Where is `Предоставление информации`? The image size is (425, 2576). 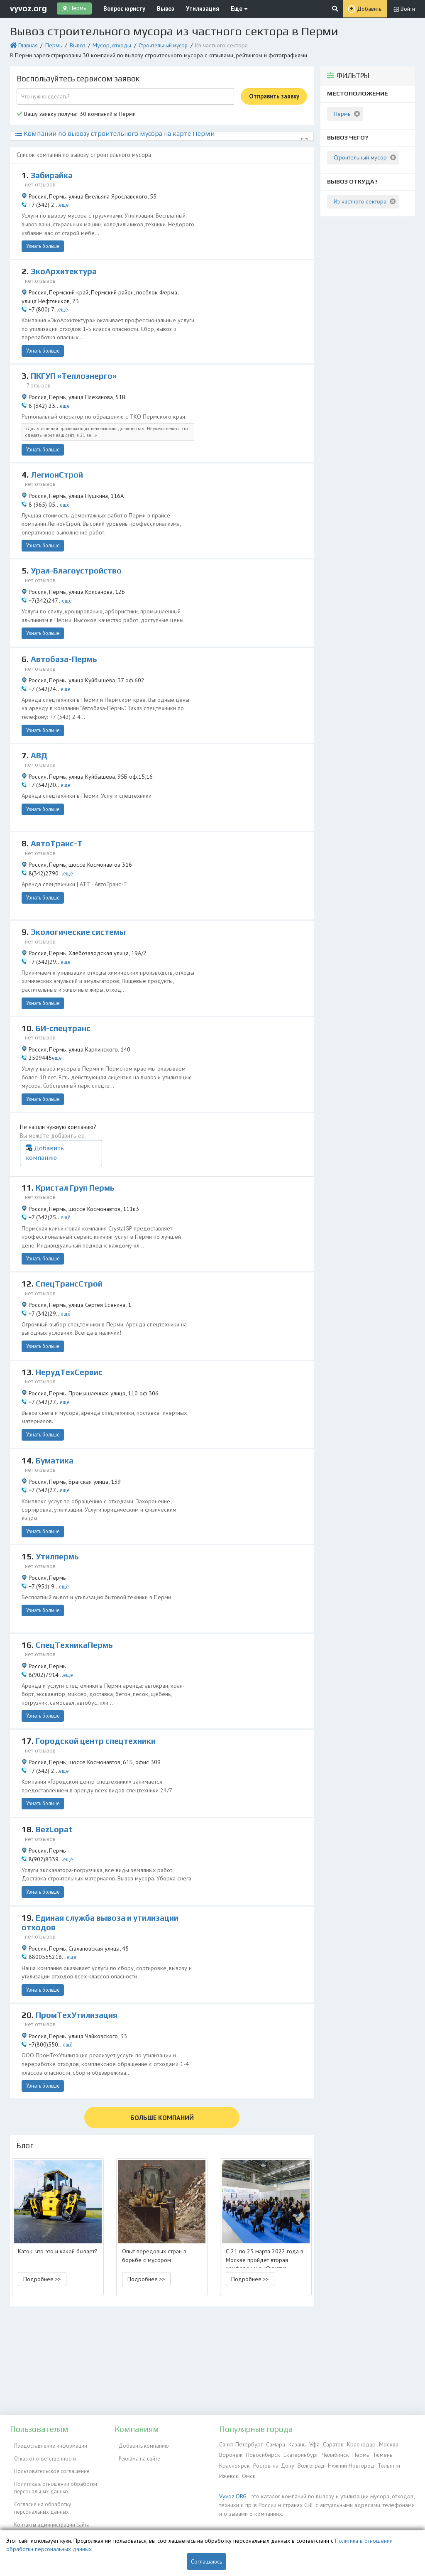
Предоставление информации is located at coordinates (46, 2443).